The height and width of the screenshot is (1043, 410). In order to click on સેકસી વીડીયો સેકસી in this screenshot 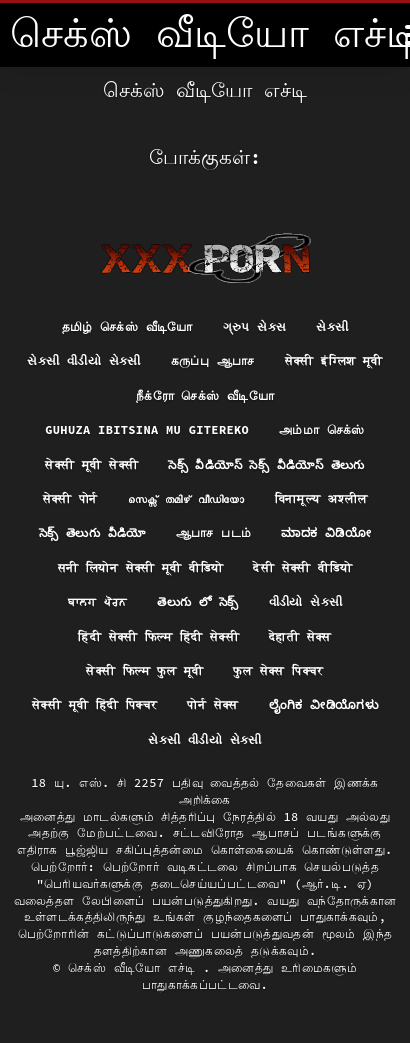, I will do `click(83, 360)`.